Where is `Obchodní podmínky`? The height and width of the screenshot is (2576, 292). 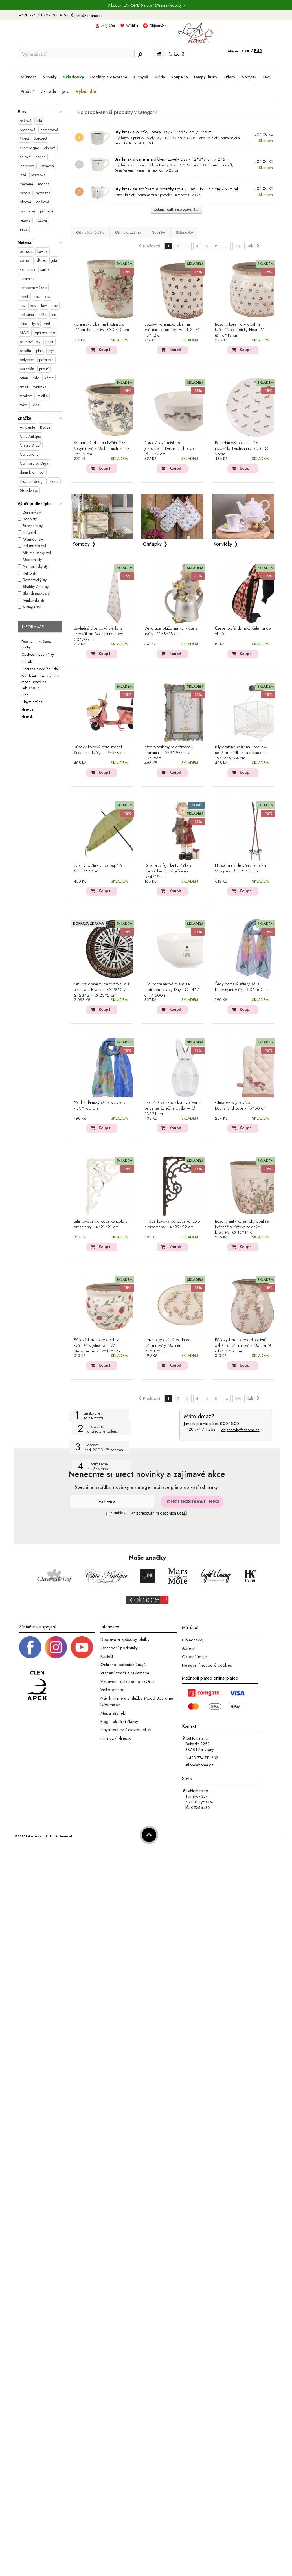 Obchodní podmínky is located at coordinates (37, 654).